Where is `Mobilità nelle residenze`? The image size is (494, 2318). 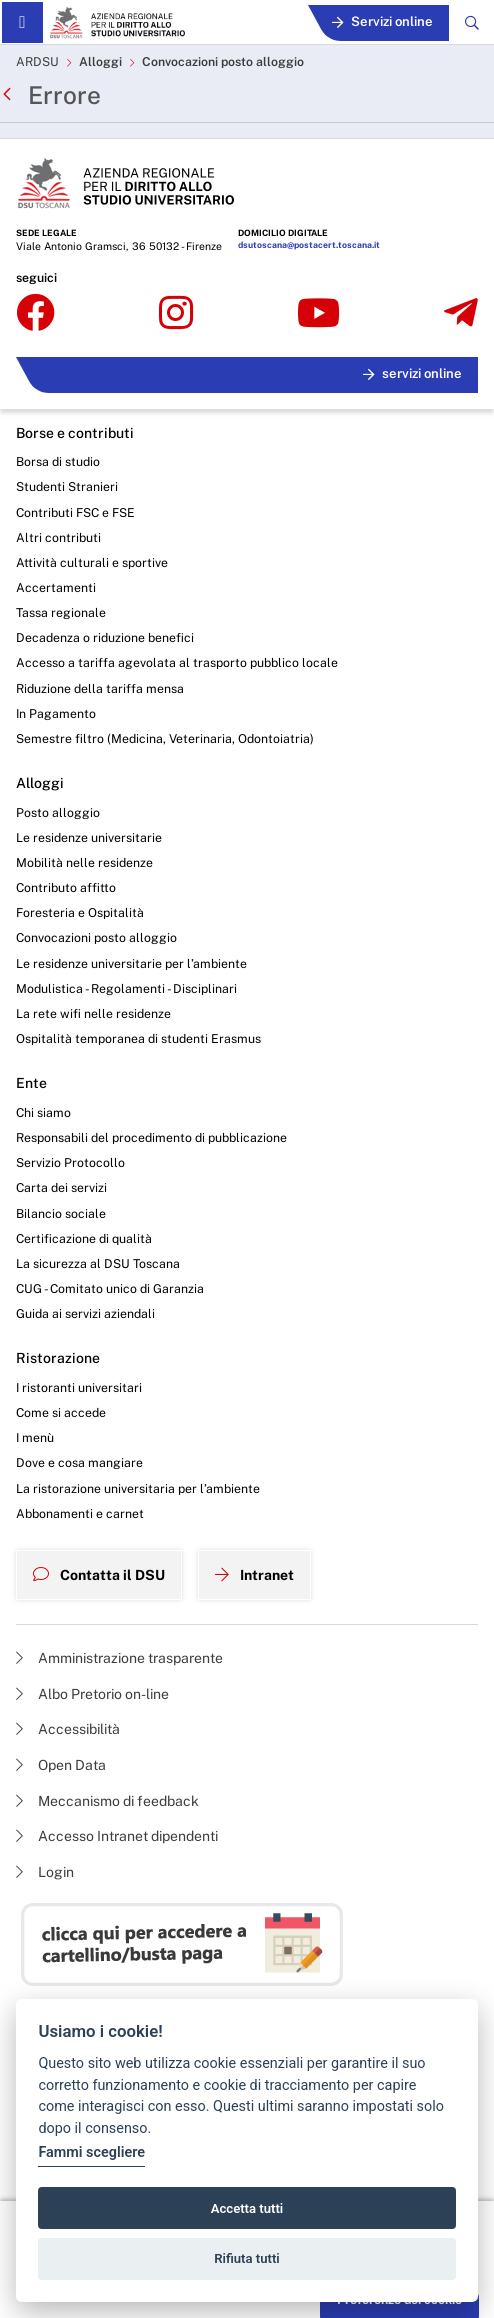
Mobilità nelle residenze is located at coordinates (84, 862).